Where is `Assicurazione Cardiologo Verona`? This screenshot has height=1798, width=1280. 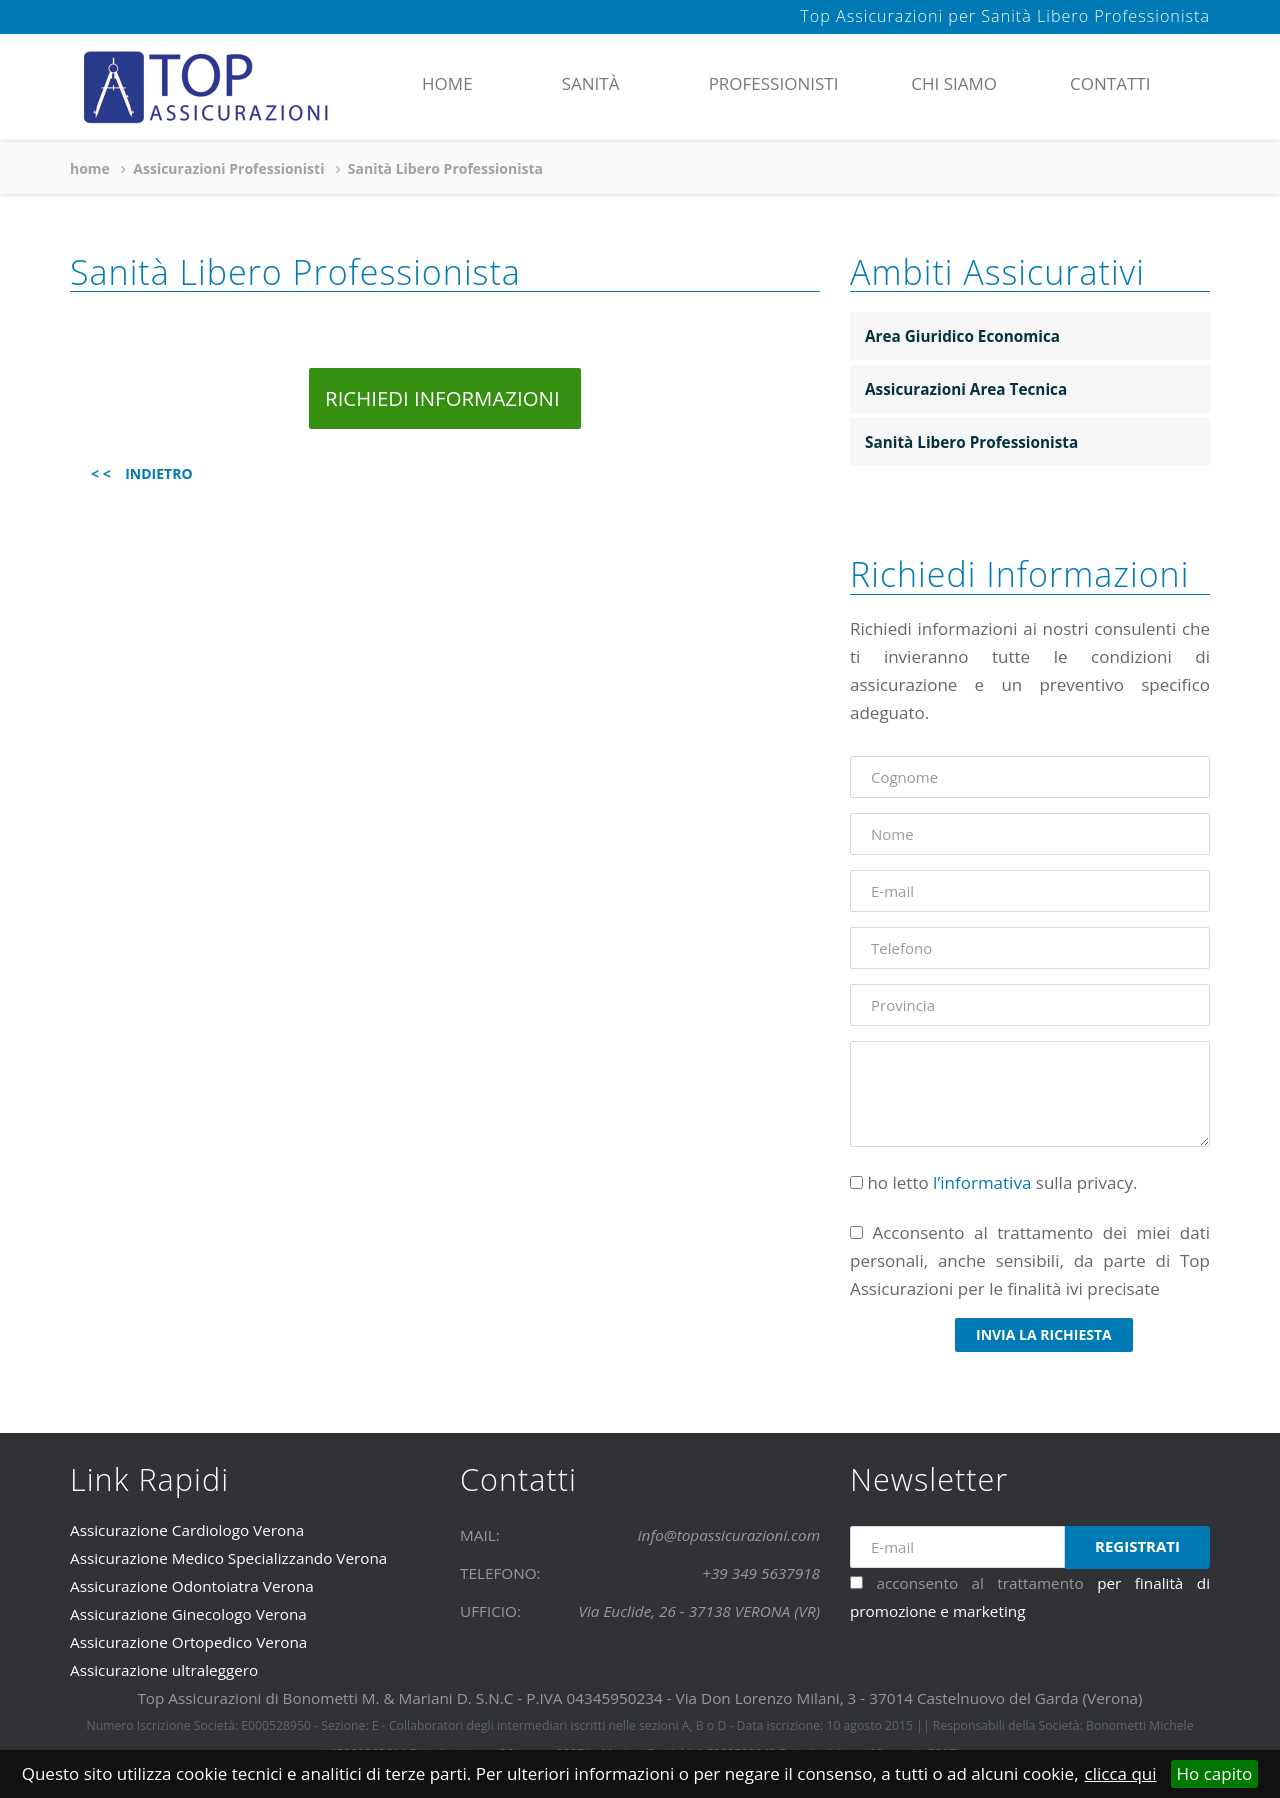
Assicurazione Cardiologo Verona is located at coordinates (187, 1530).